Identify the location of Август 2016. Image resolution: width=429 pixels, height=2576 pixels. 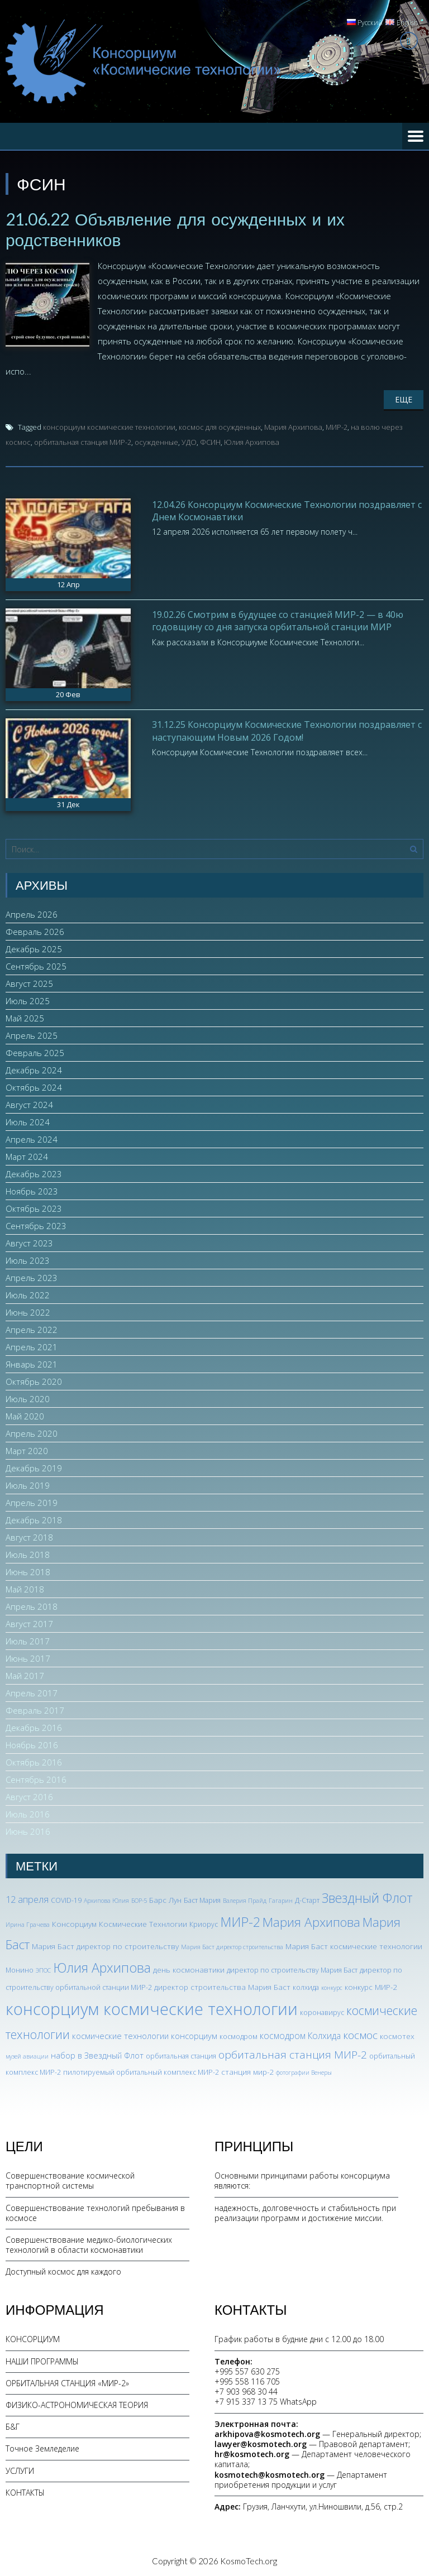
(29, 1796).